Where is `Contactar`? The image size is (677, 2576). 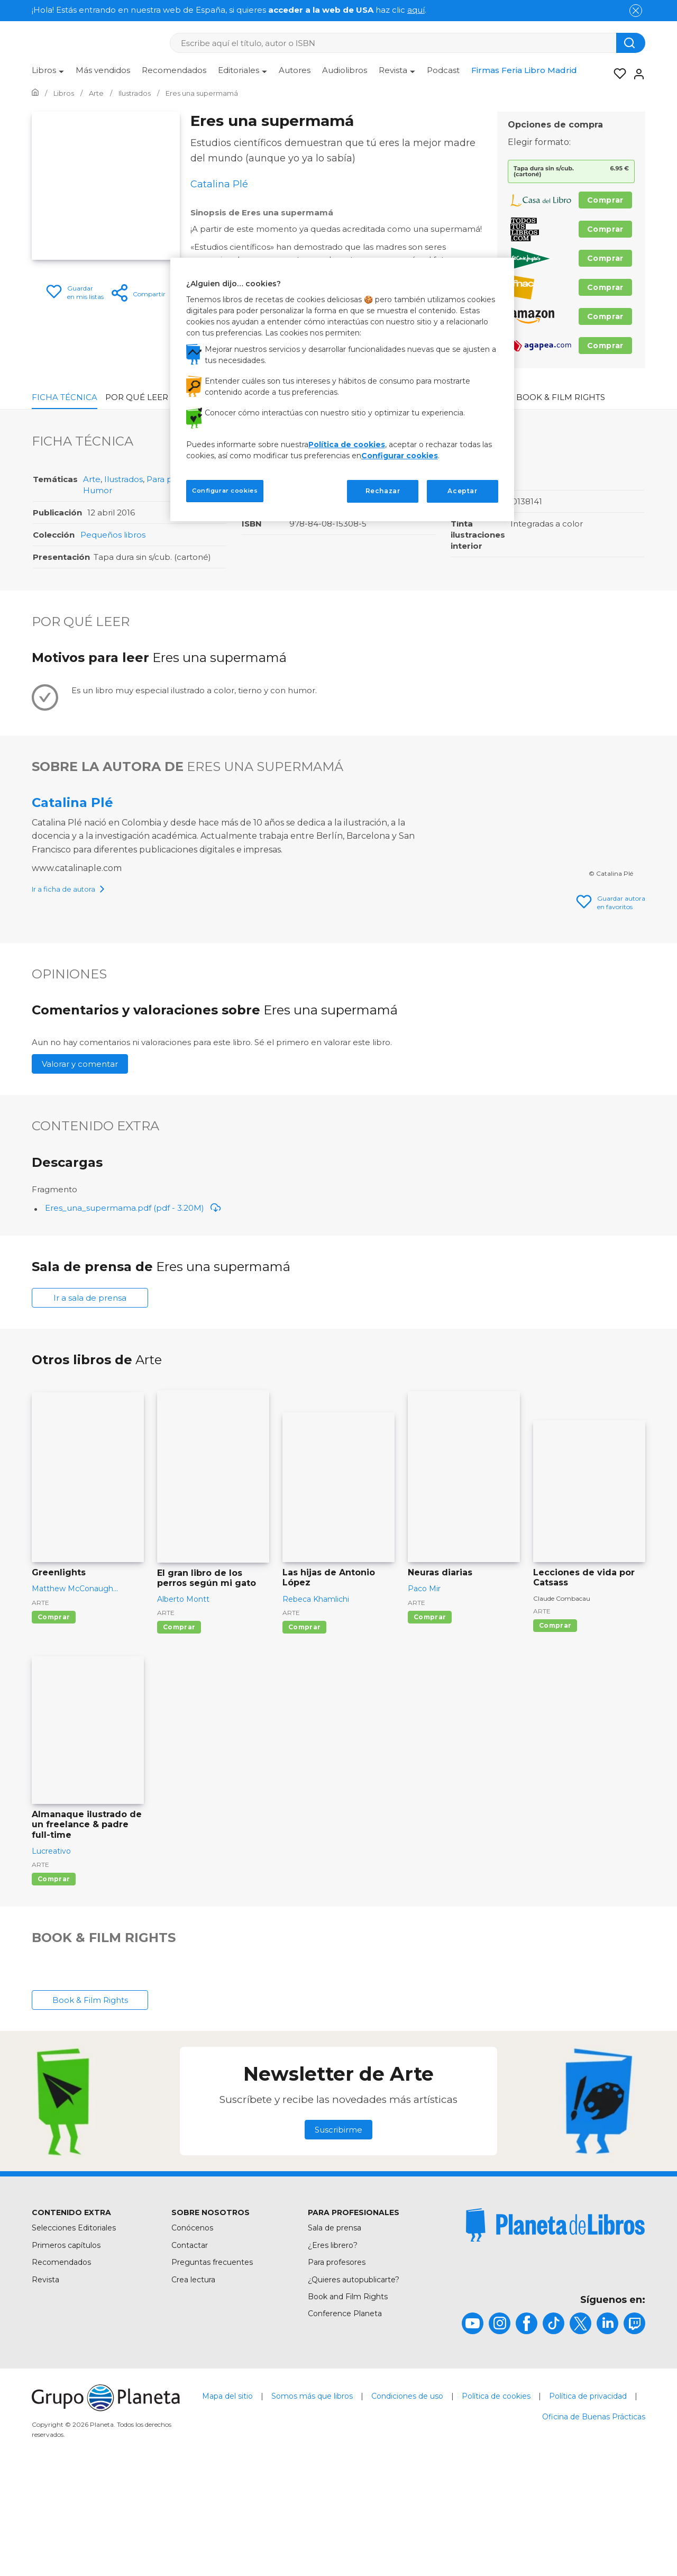
Contactar is located at coordinates (189, 2345).